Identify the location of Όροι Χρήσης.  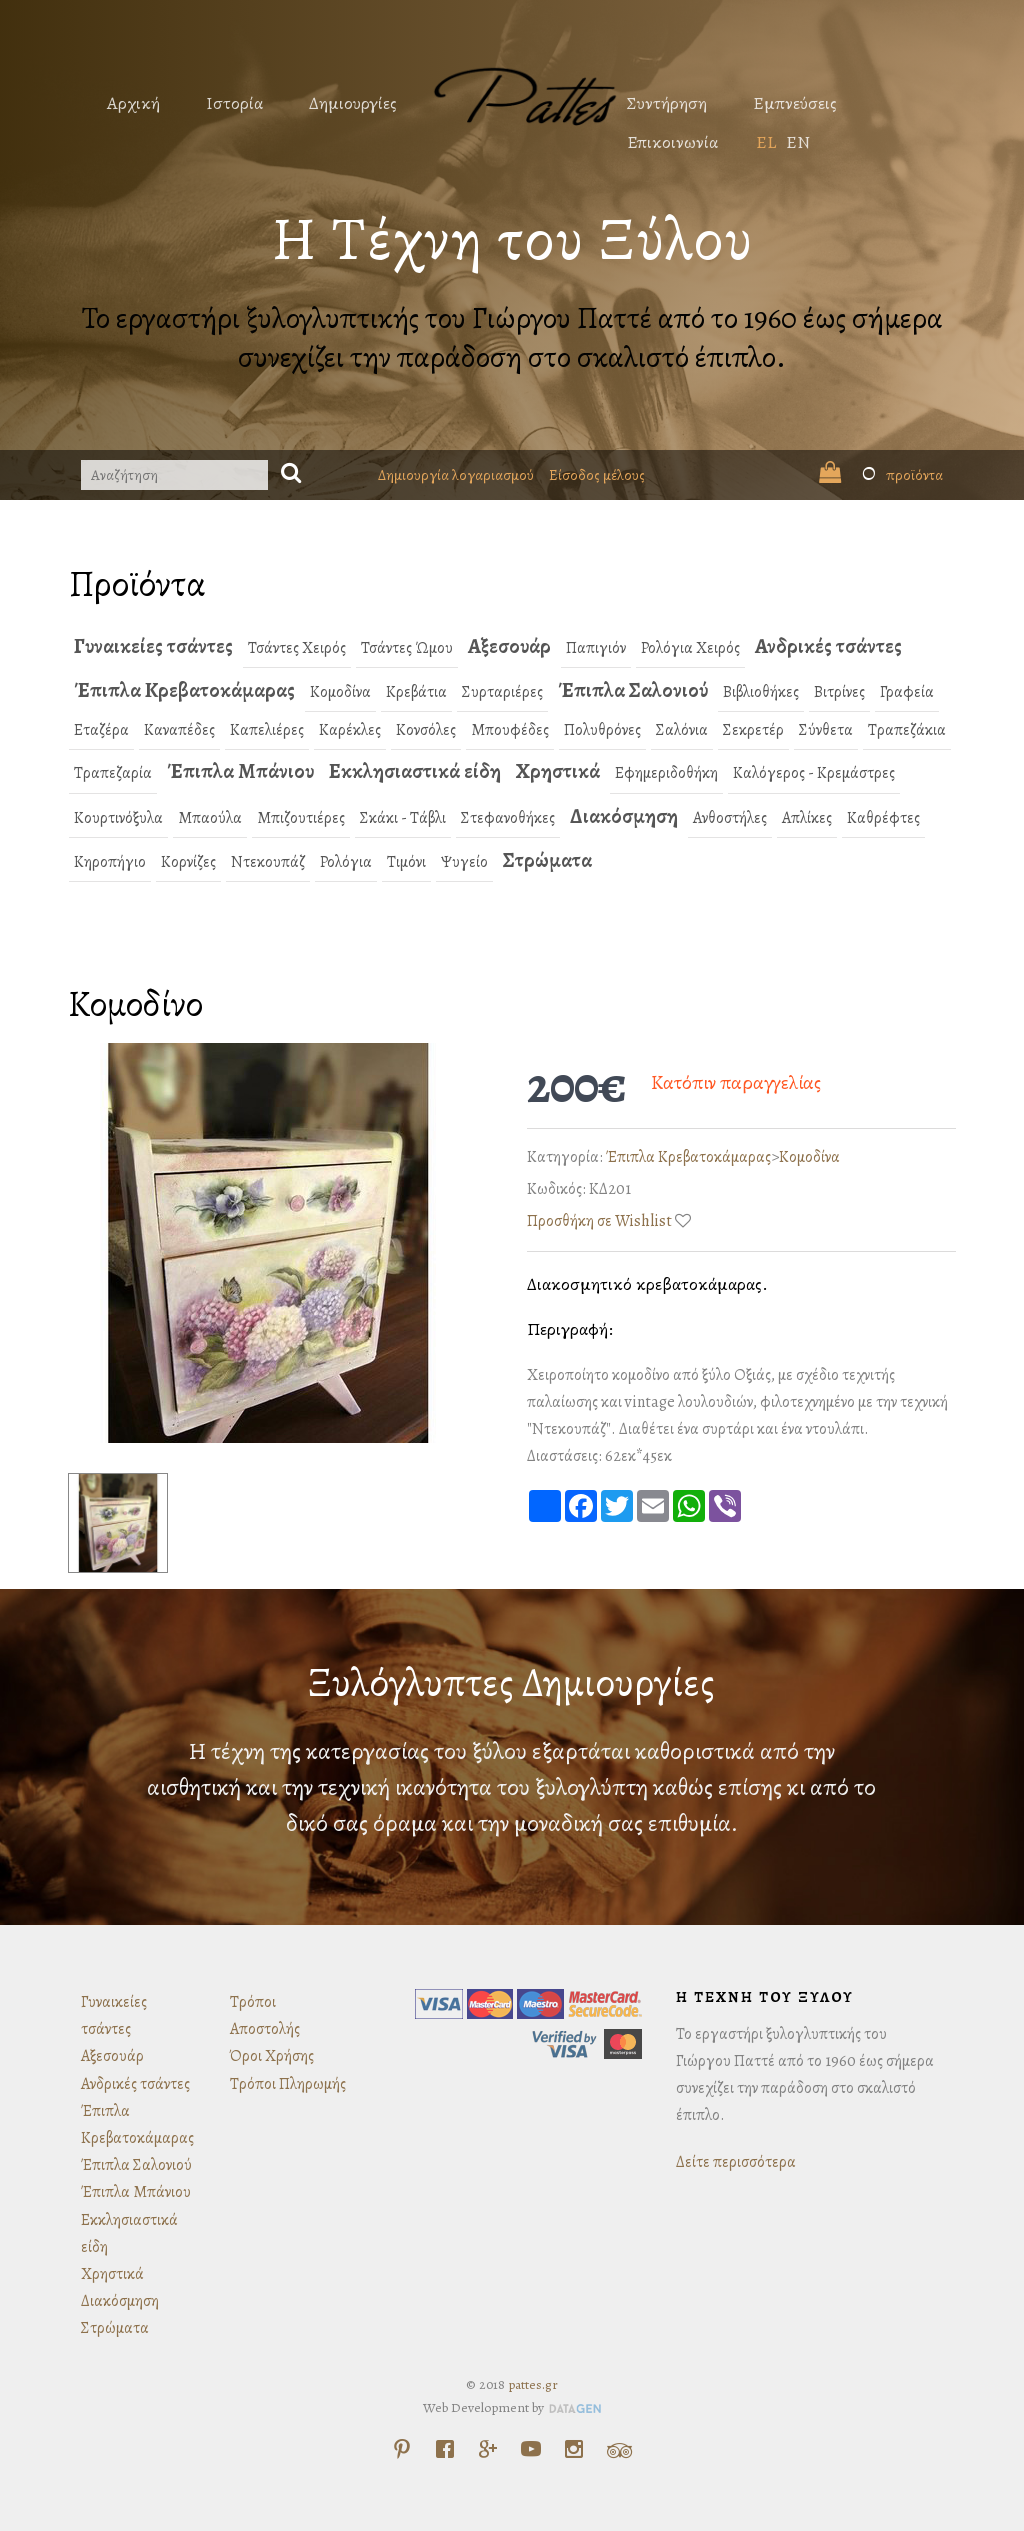
(272, 2056).